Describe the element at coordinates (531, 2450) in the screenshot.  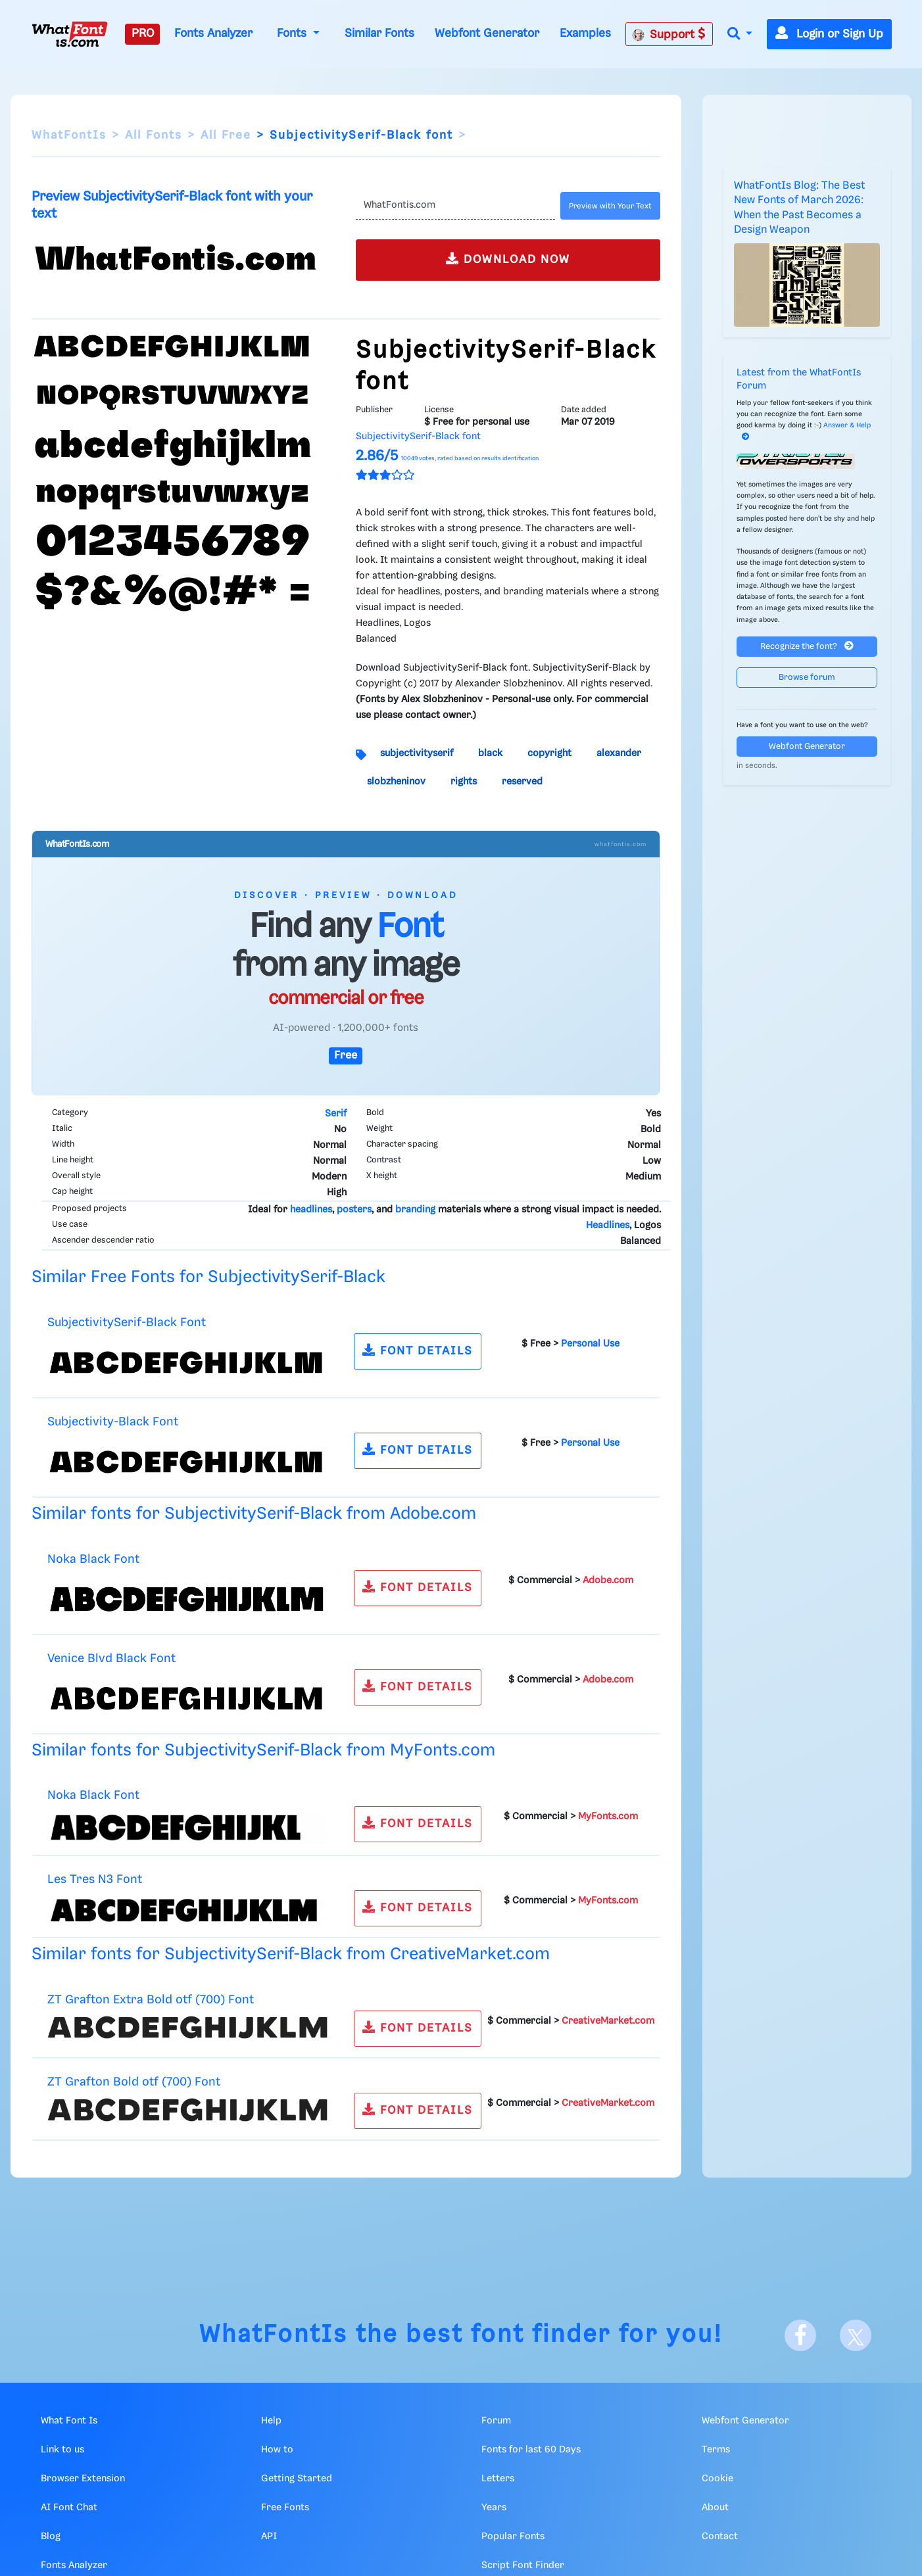
I see `Fonts for last 60 Days` at that location.